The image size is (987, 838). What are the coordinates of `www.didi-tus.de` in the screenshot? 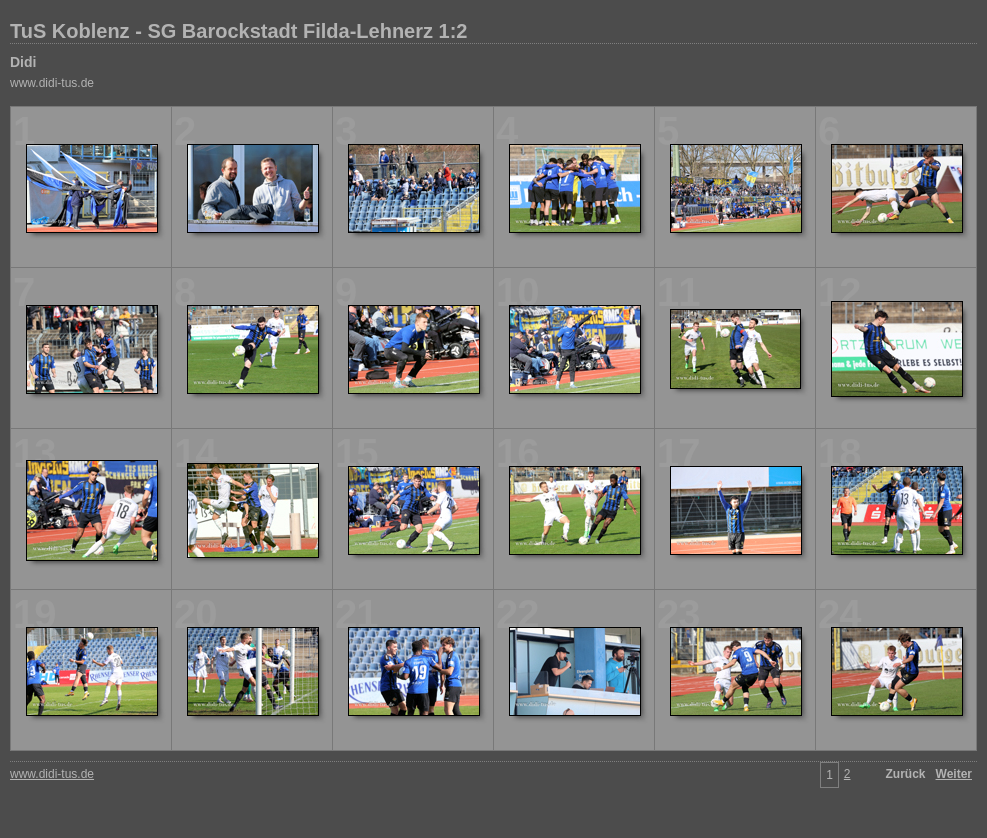 It's located at (52, 83).